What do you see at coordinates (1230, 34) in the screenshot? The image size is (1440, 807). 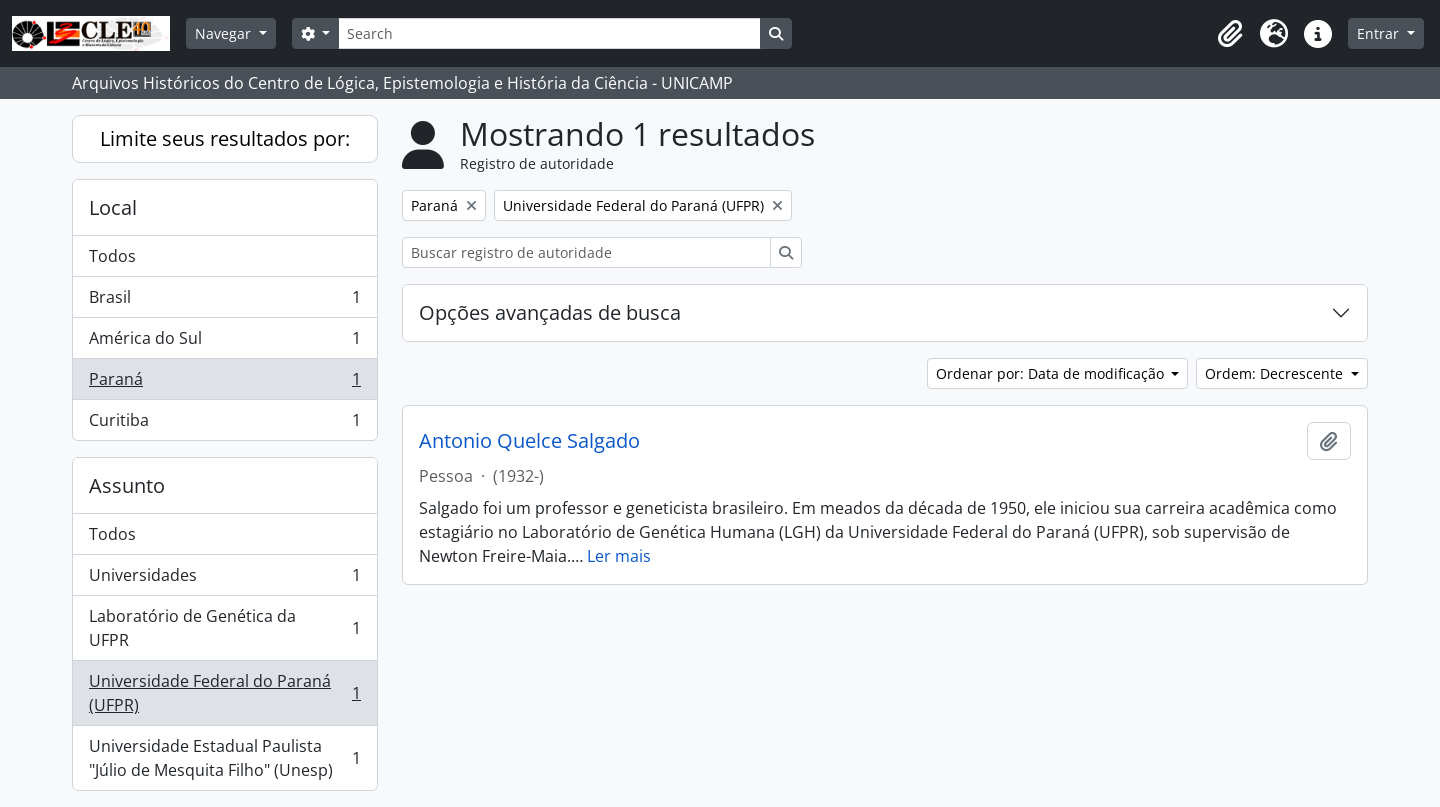 I see `[button]` at bounding box center [1230, 34].